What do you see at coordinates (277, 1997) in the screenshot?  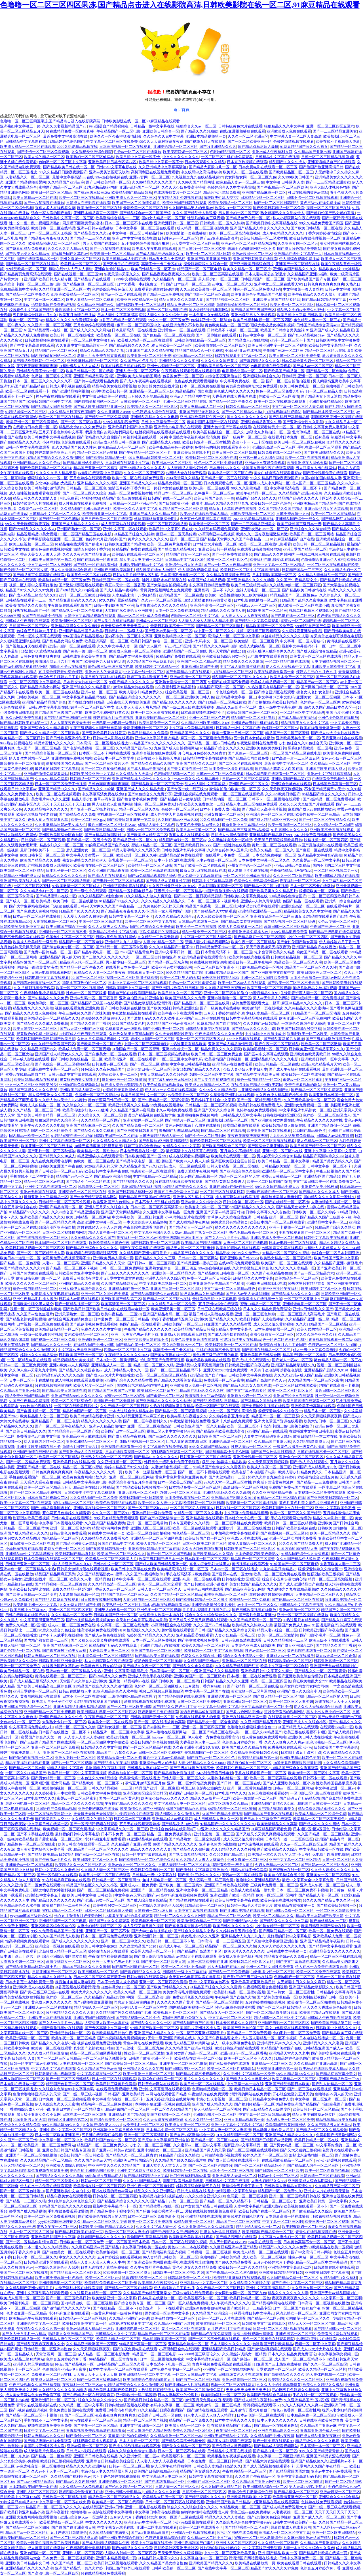 I see `国产清纯美女啪精品一区` at bounding box center [277, 1997].